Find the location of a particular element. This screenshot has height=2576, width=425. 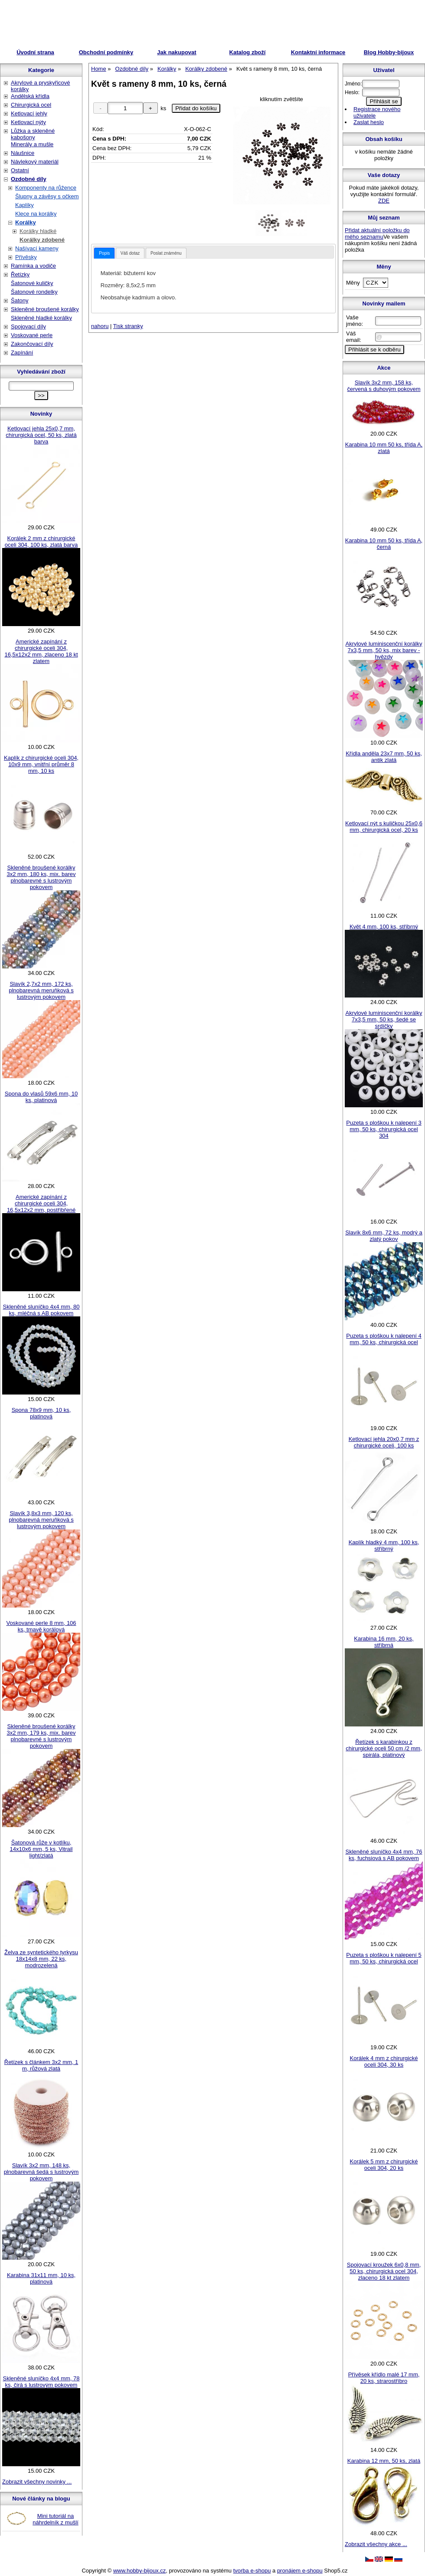

Ketlovací jehla 25x0,7 mm, chirurgická ocel, 50 ks, zlatá barva is located at coordinates (41, 435).